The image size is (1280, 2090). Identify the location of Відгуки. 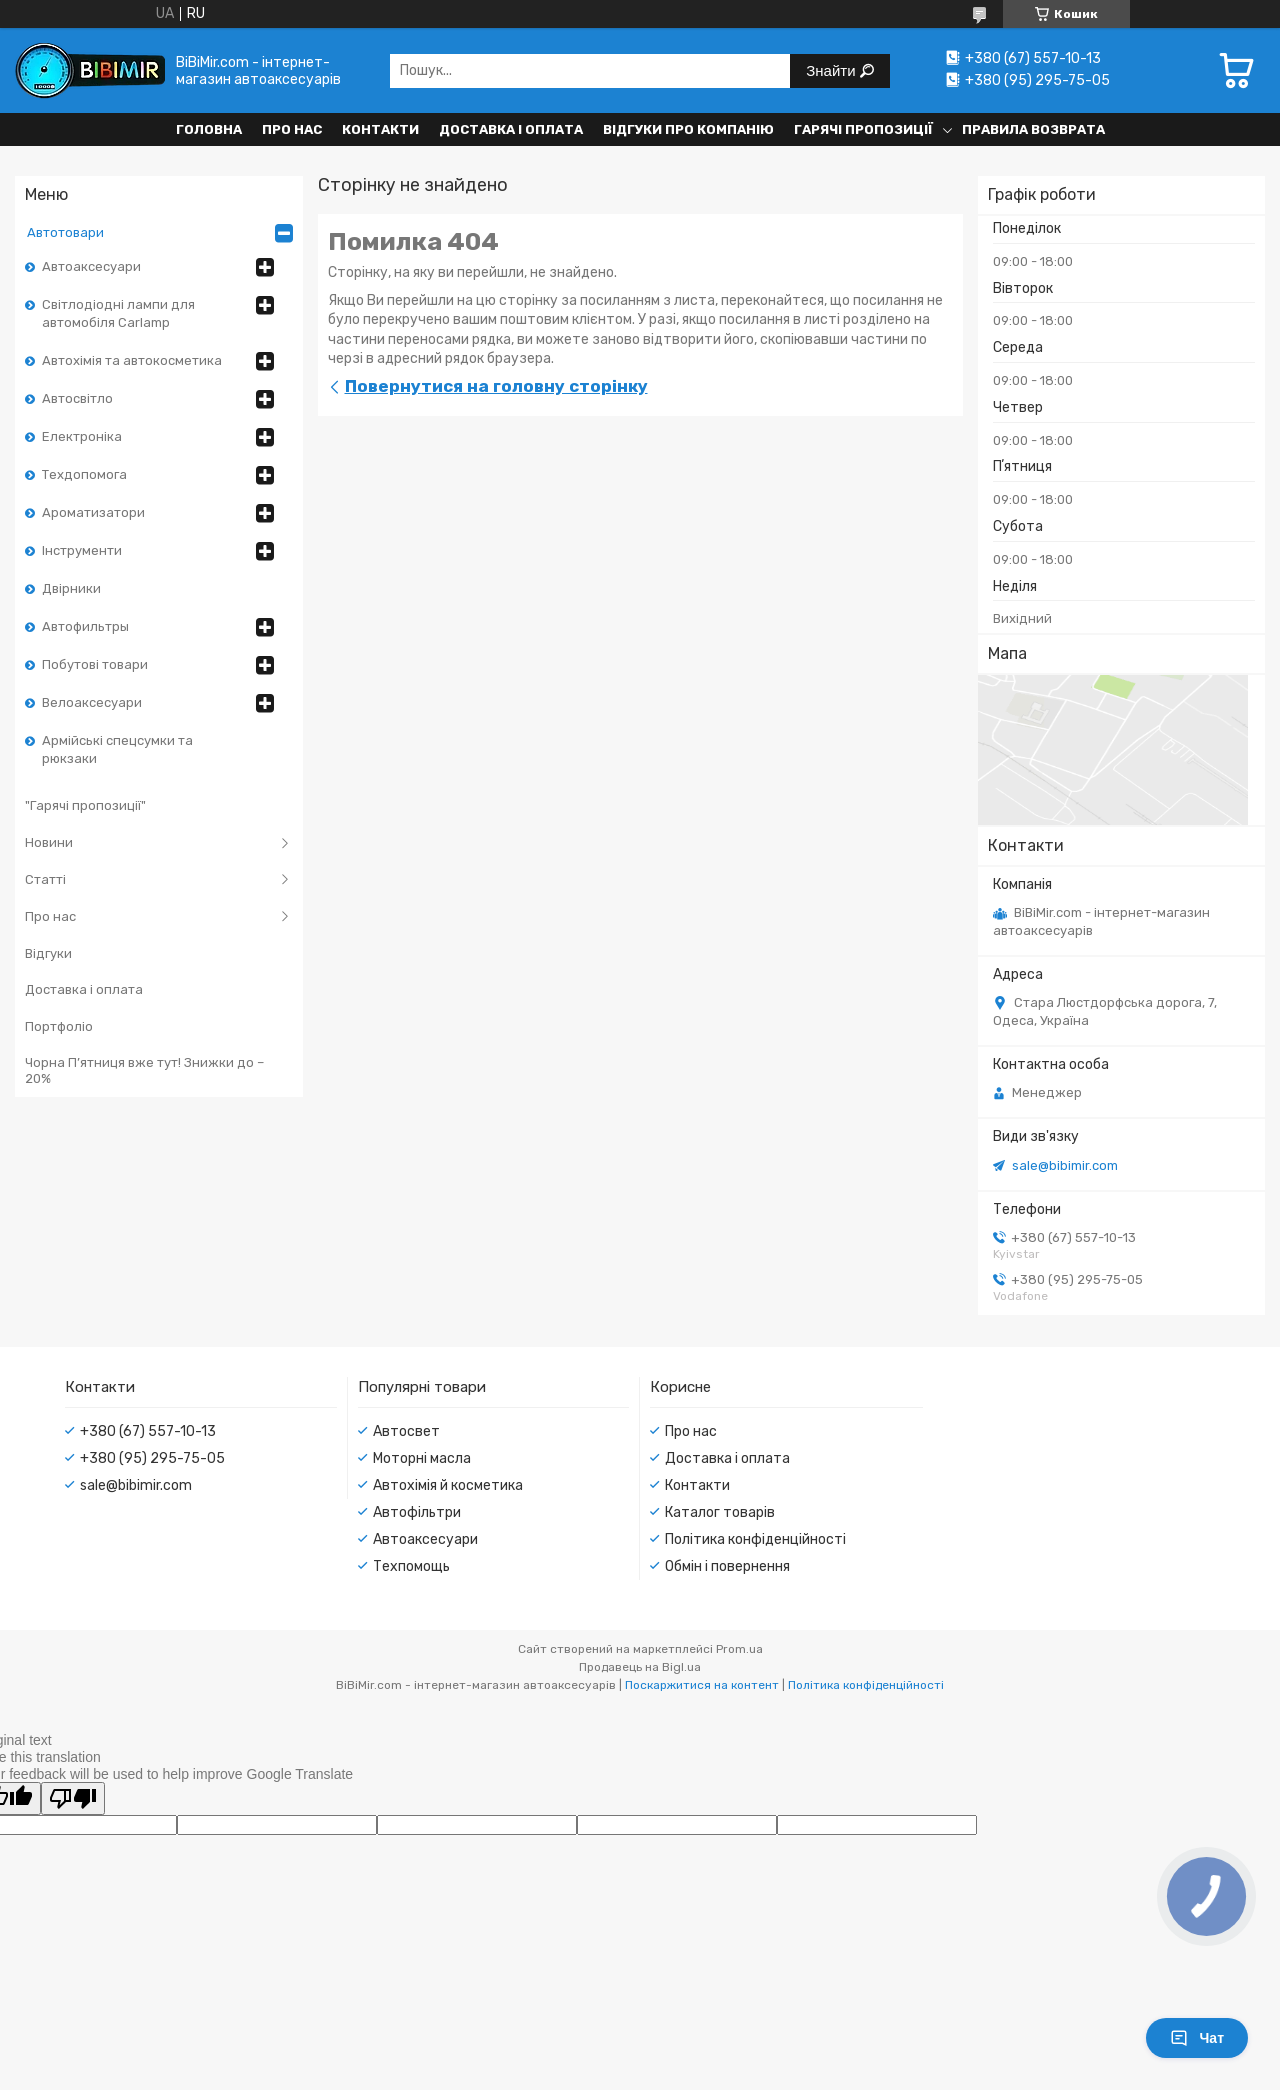
(48, 953).